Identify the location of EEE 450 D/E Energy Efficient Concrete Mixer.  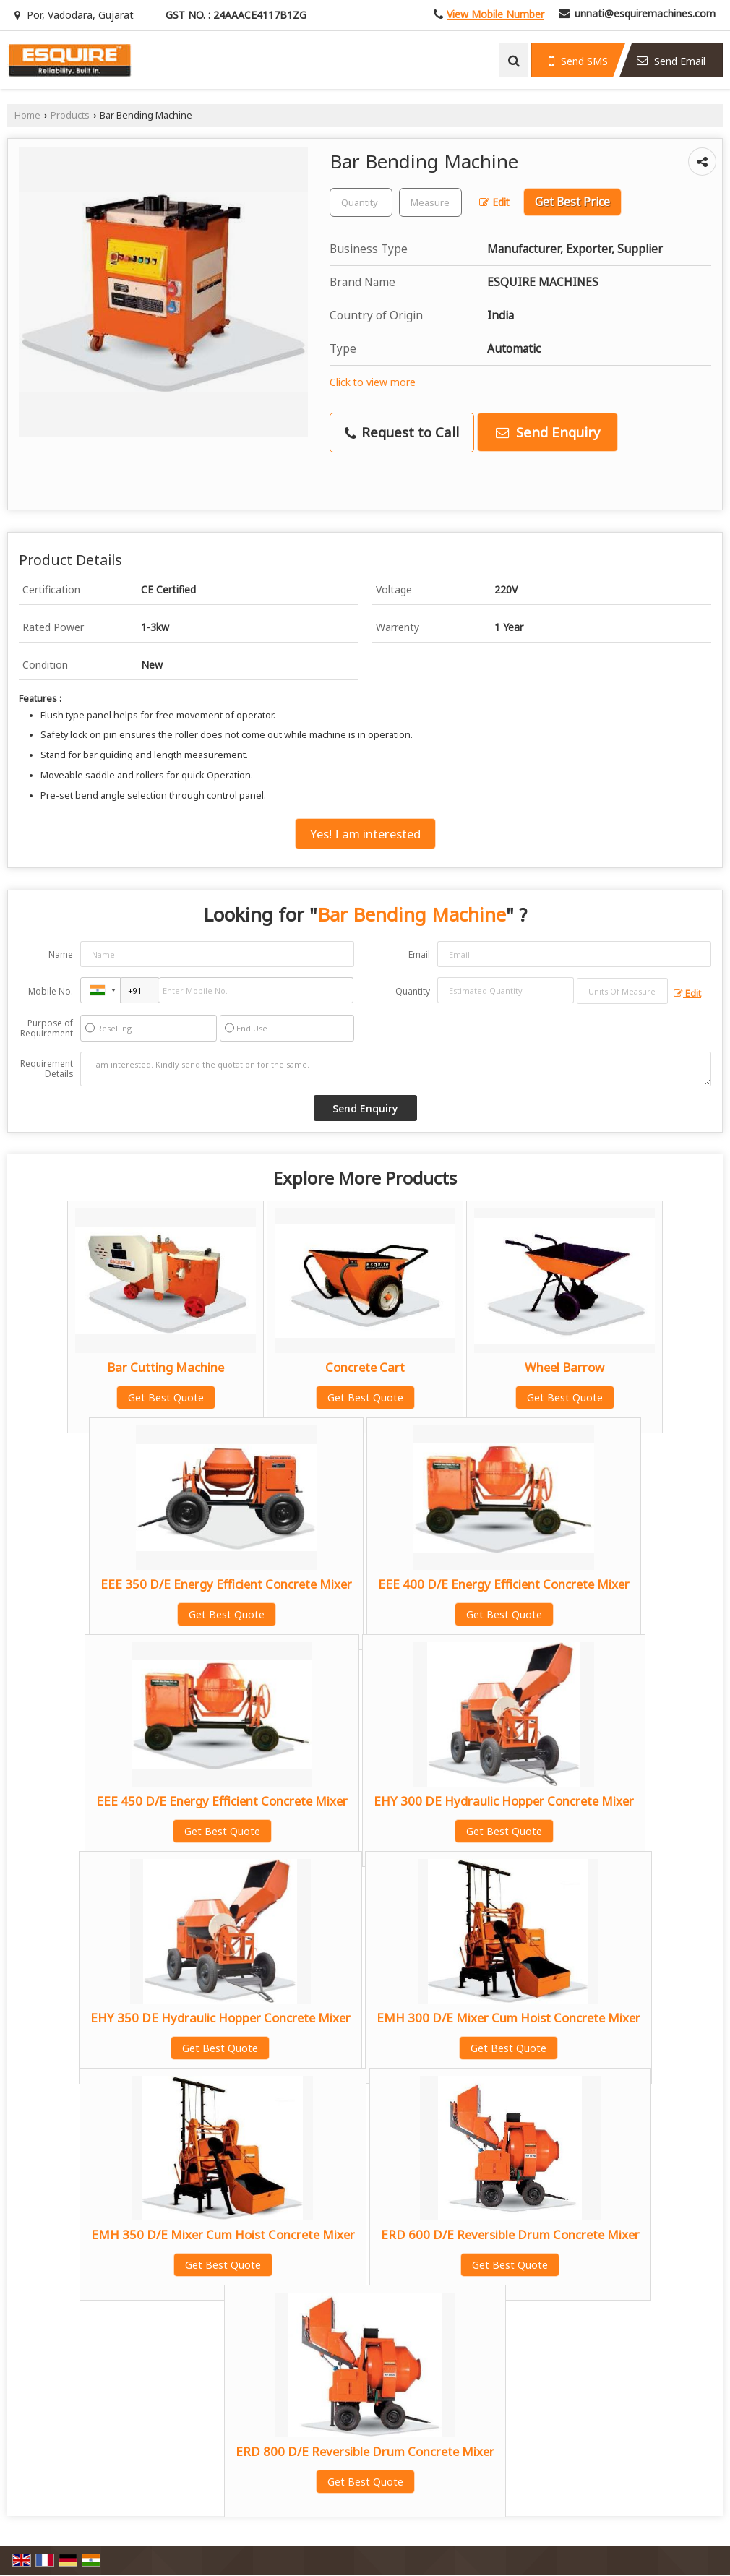
(222, 1801).